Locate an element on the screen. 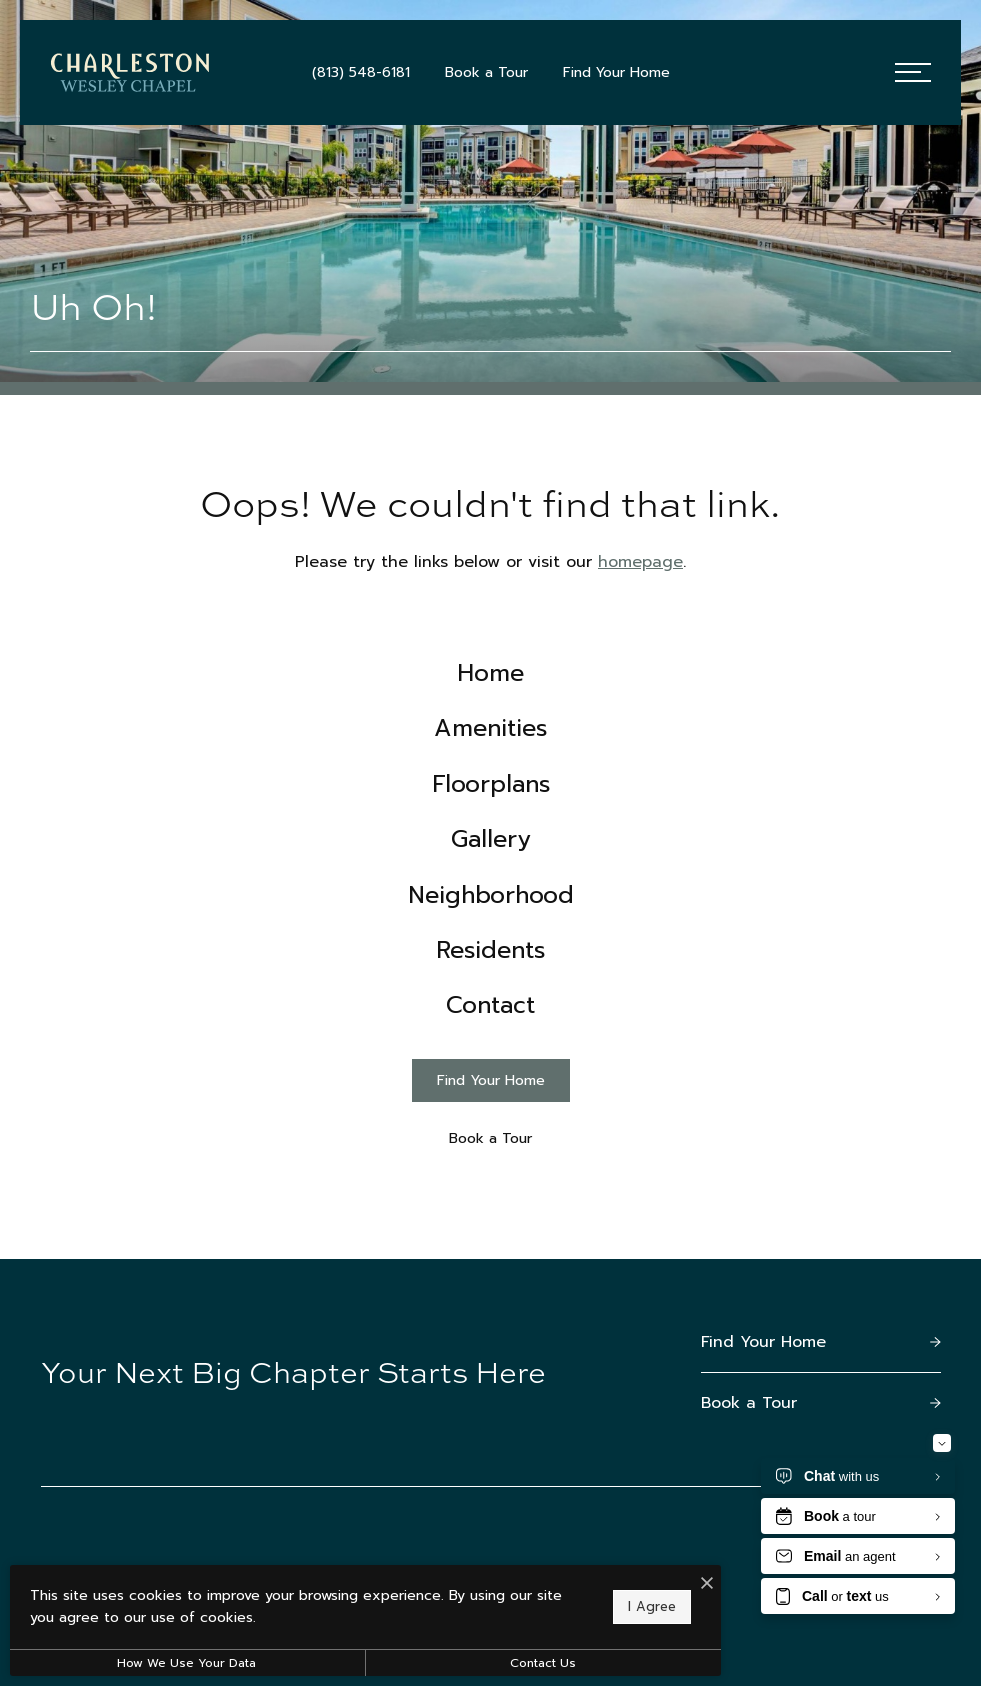  homepage is located at coordinates (640, 562).